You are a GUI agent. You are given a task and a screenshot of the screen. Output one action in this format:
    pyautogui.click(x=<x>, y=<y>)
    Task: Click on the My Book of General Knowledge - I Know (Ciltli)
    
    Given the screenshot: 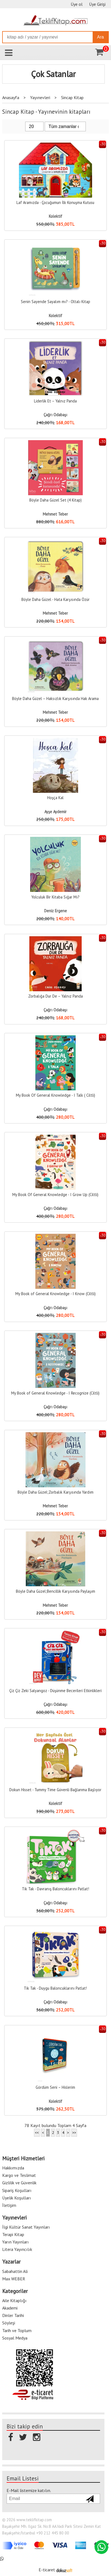 What is the action you would take?
    pyautogui.click(x=55, y=1293)
    